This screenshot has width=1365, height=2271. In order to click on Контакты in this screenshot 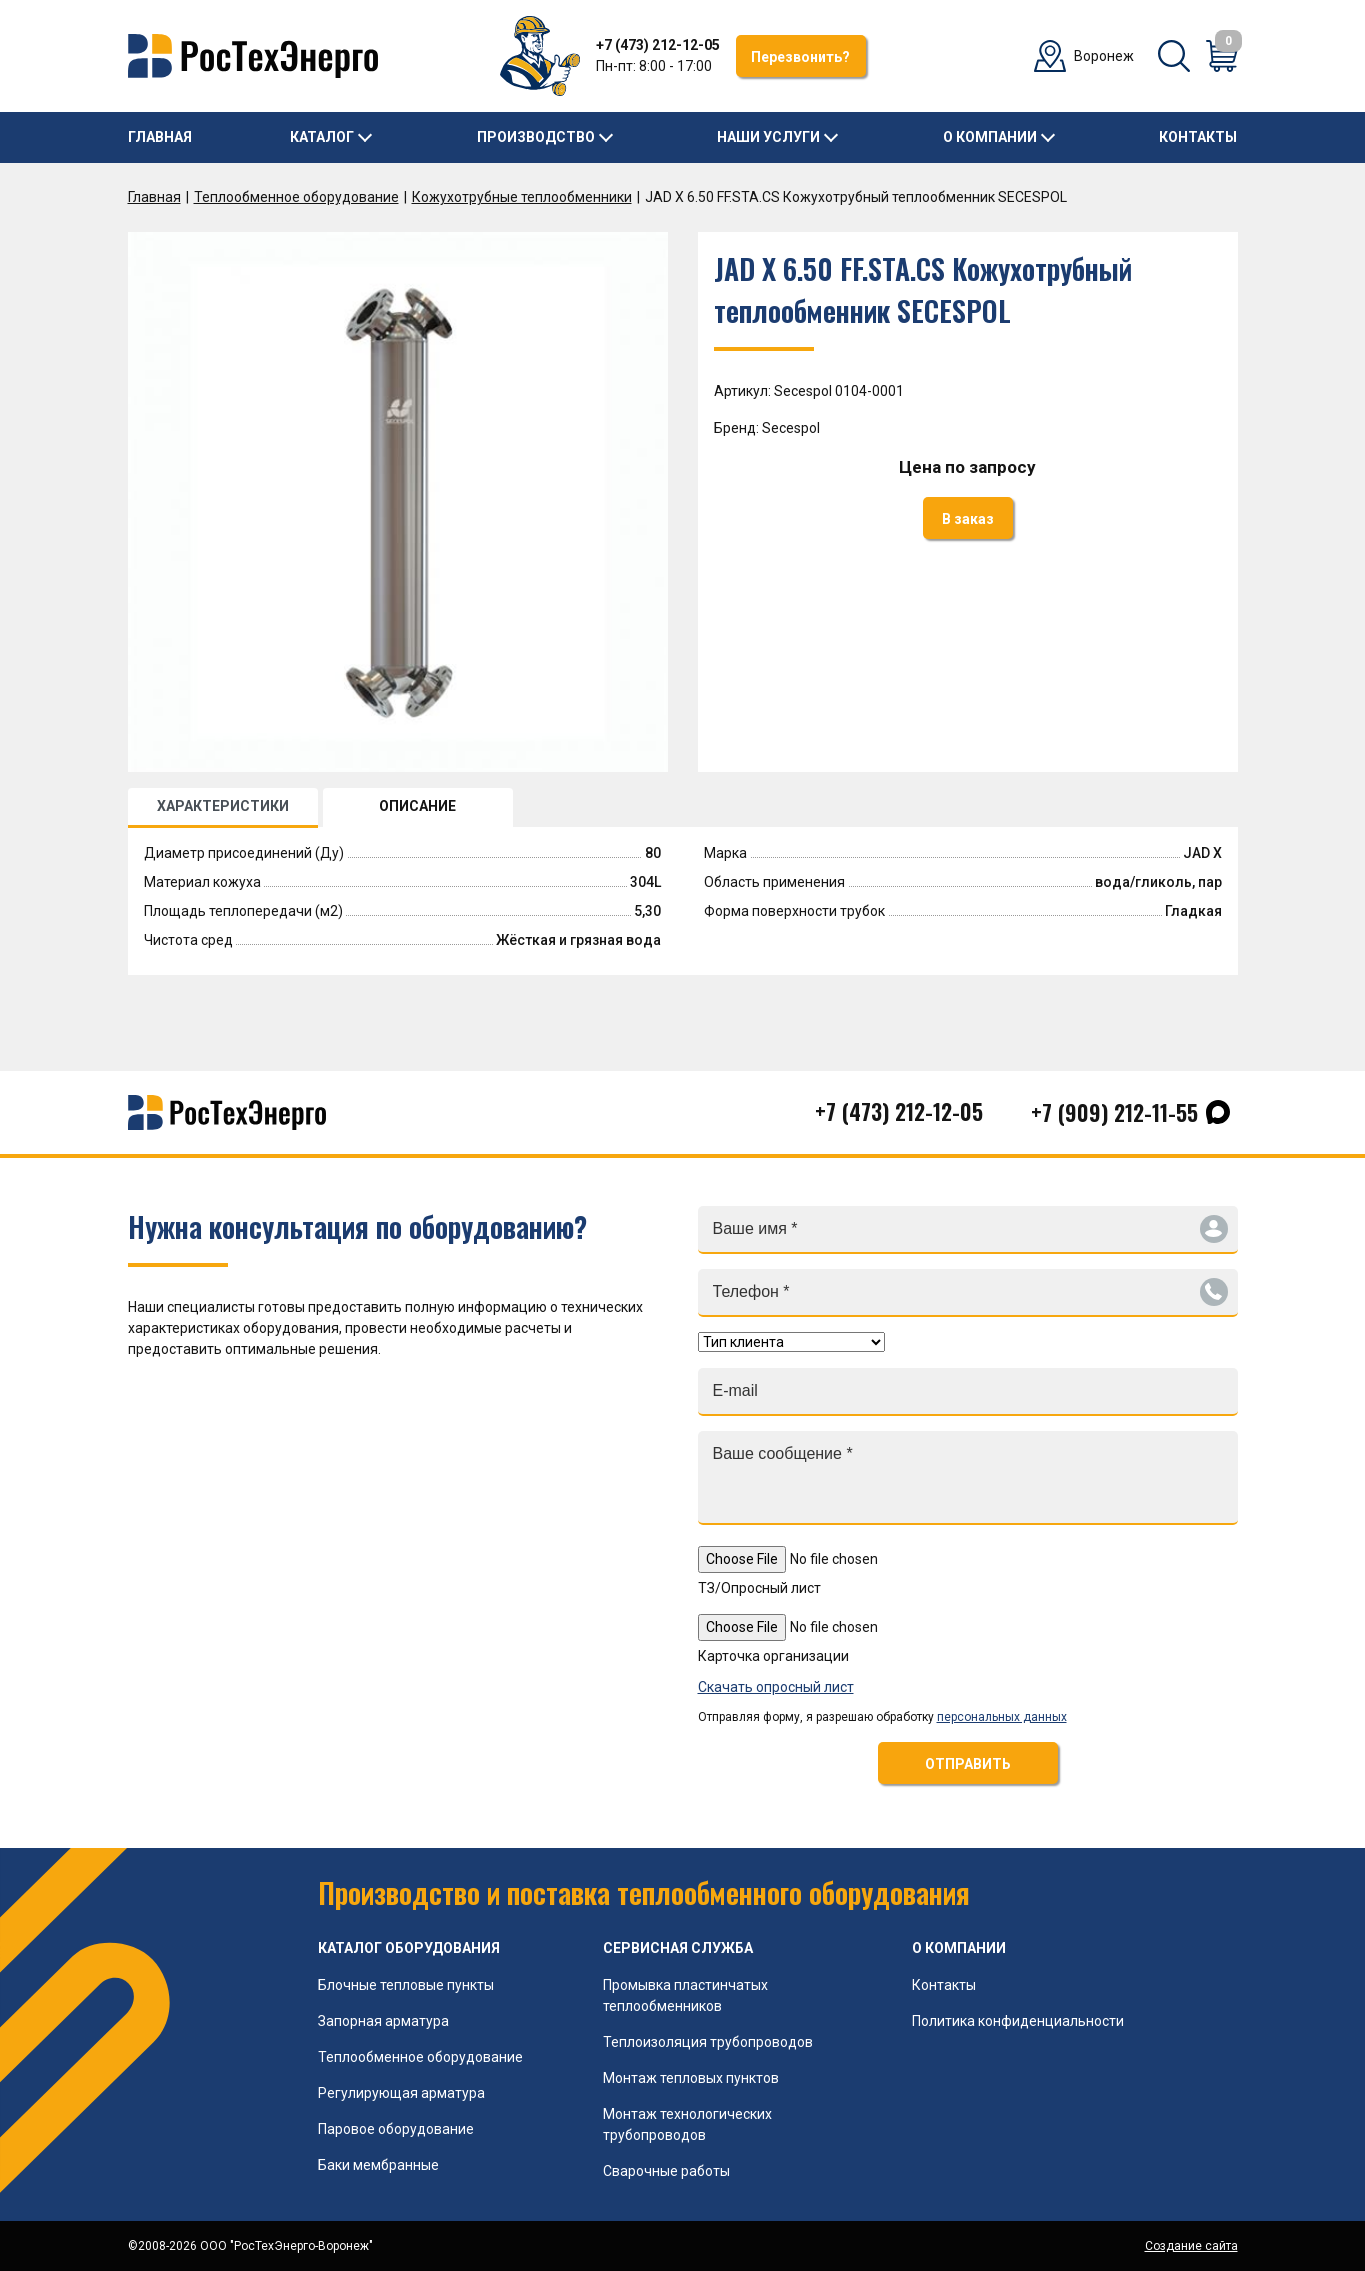, I will do `click(1198, 137)`.